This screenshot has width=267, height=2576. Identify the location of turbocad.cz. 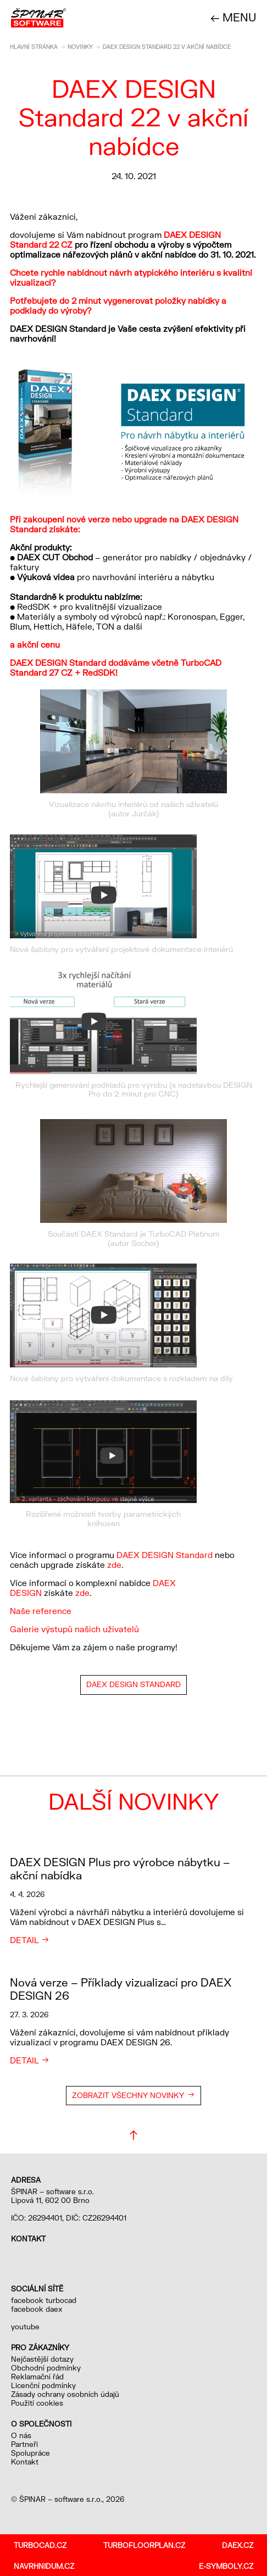
(40, 2545).